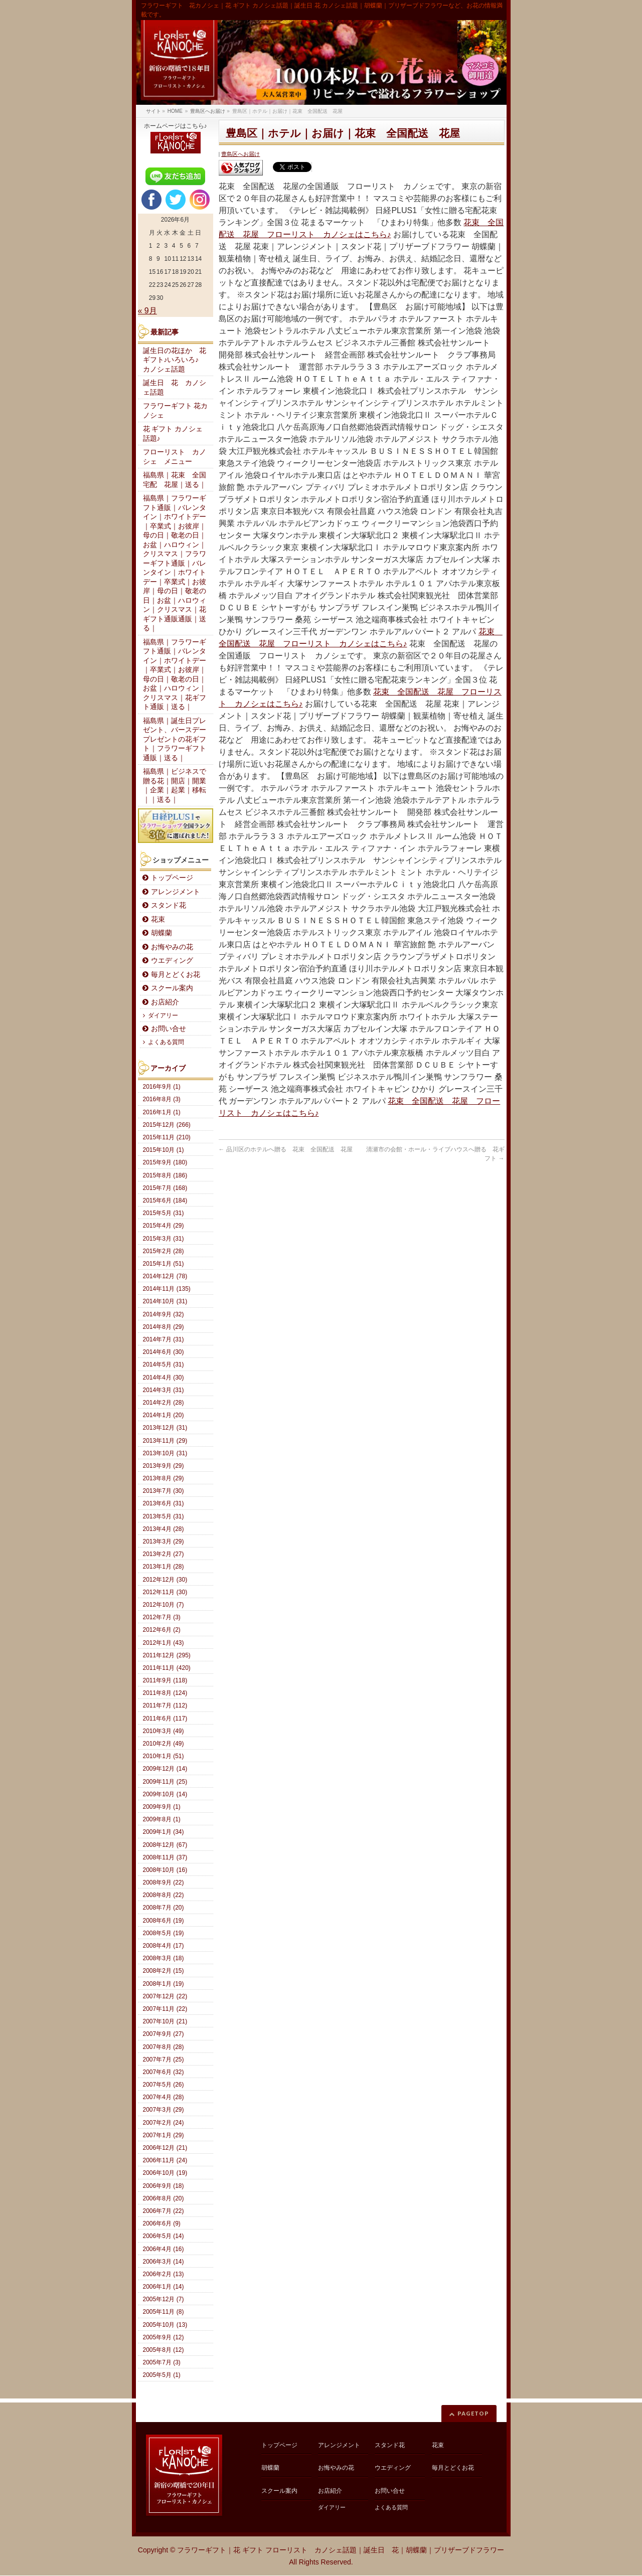 This screenshot has width=642, height=2576. Describe the element at coordinates (175, 892) in the screenshot. I see `アレンジメント` at that location.